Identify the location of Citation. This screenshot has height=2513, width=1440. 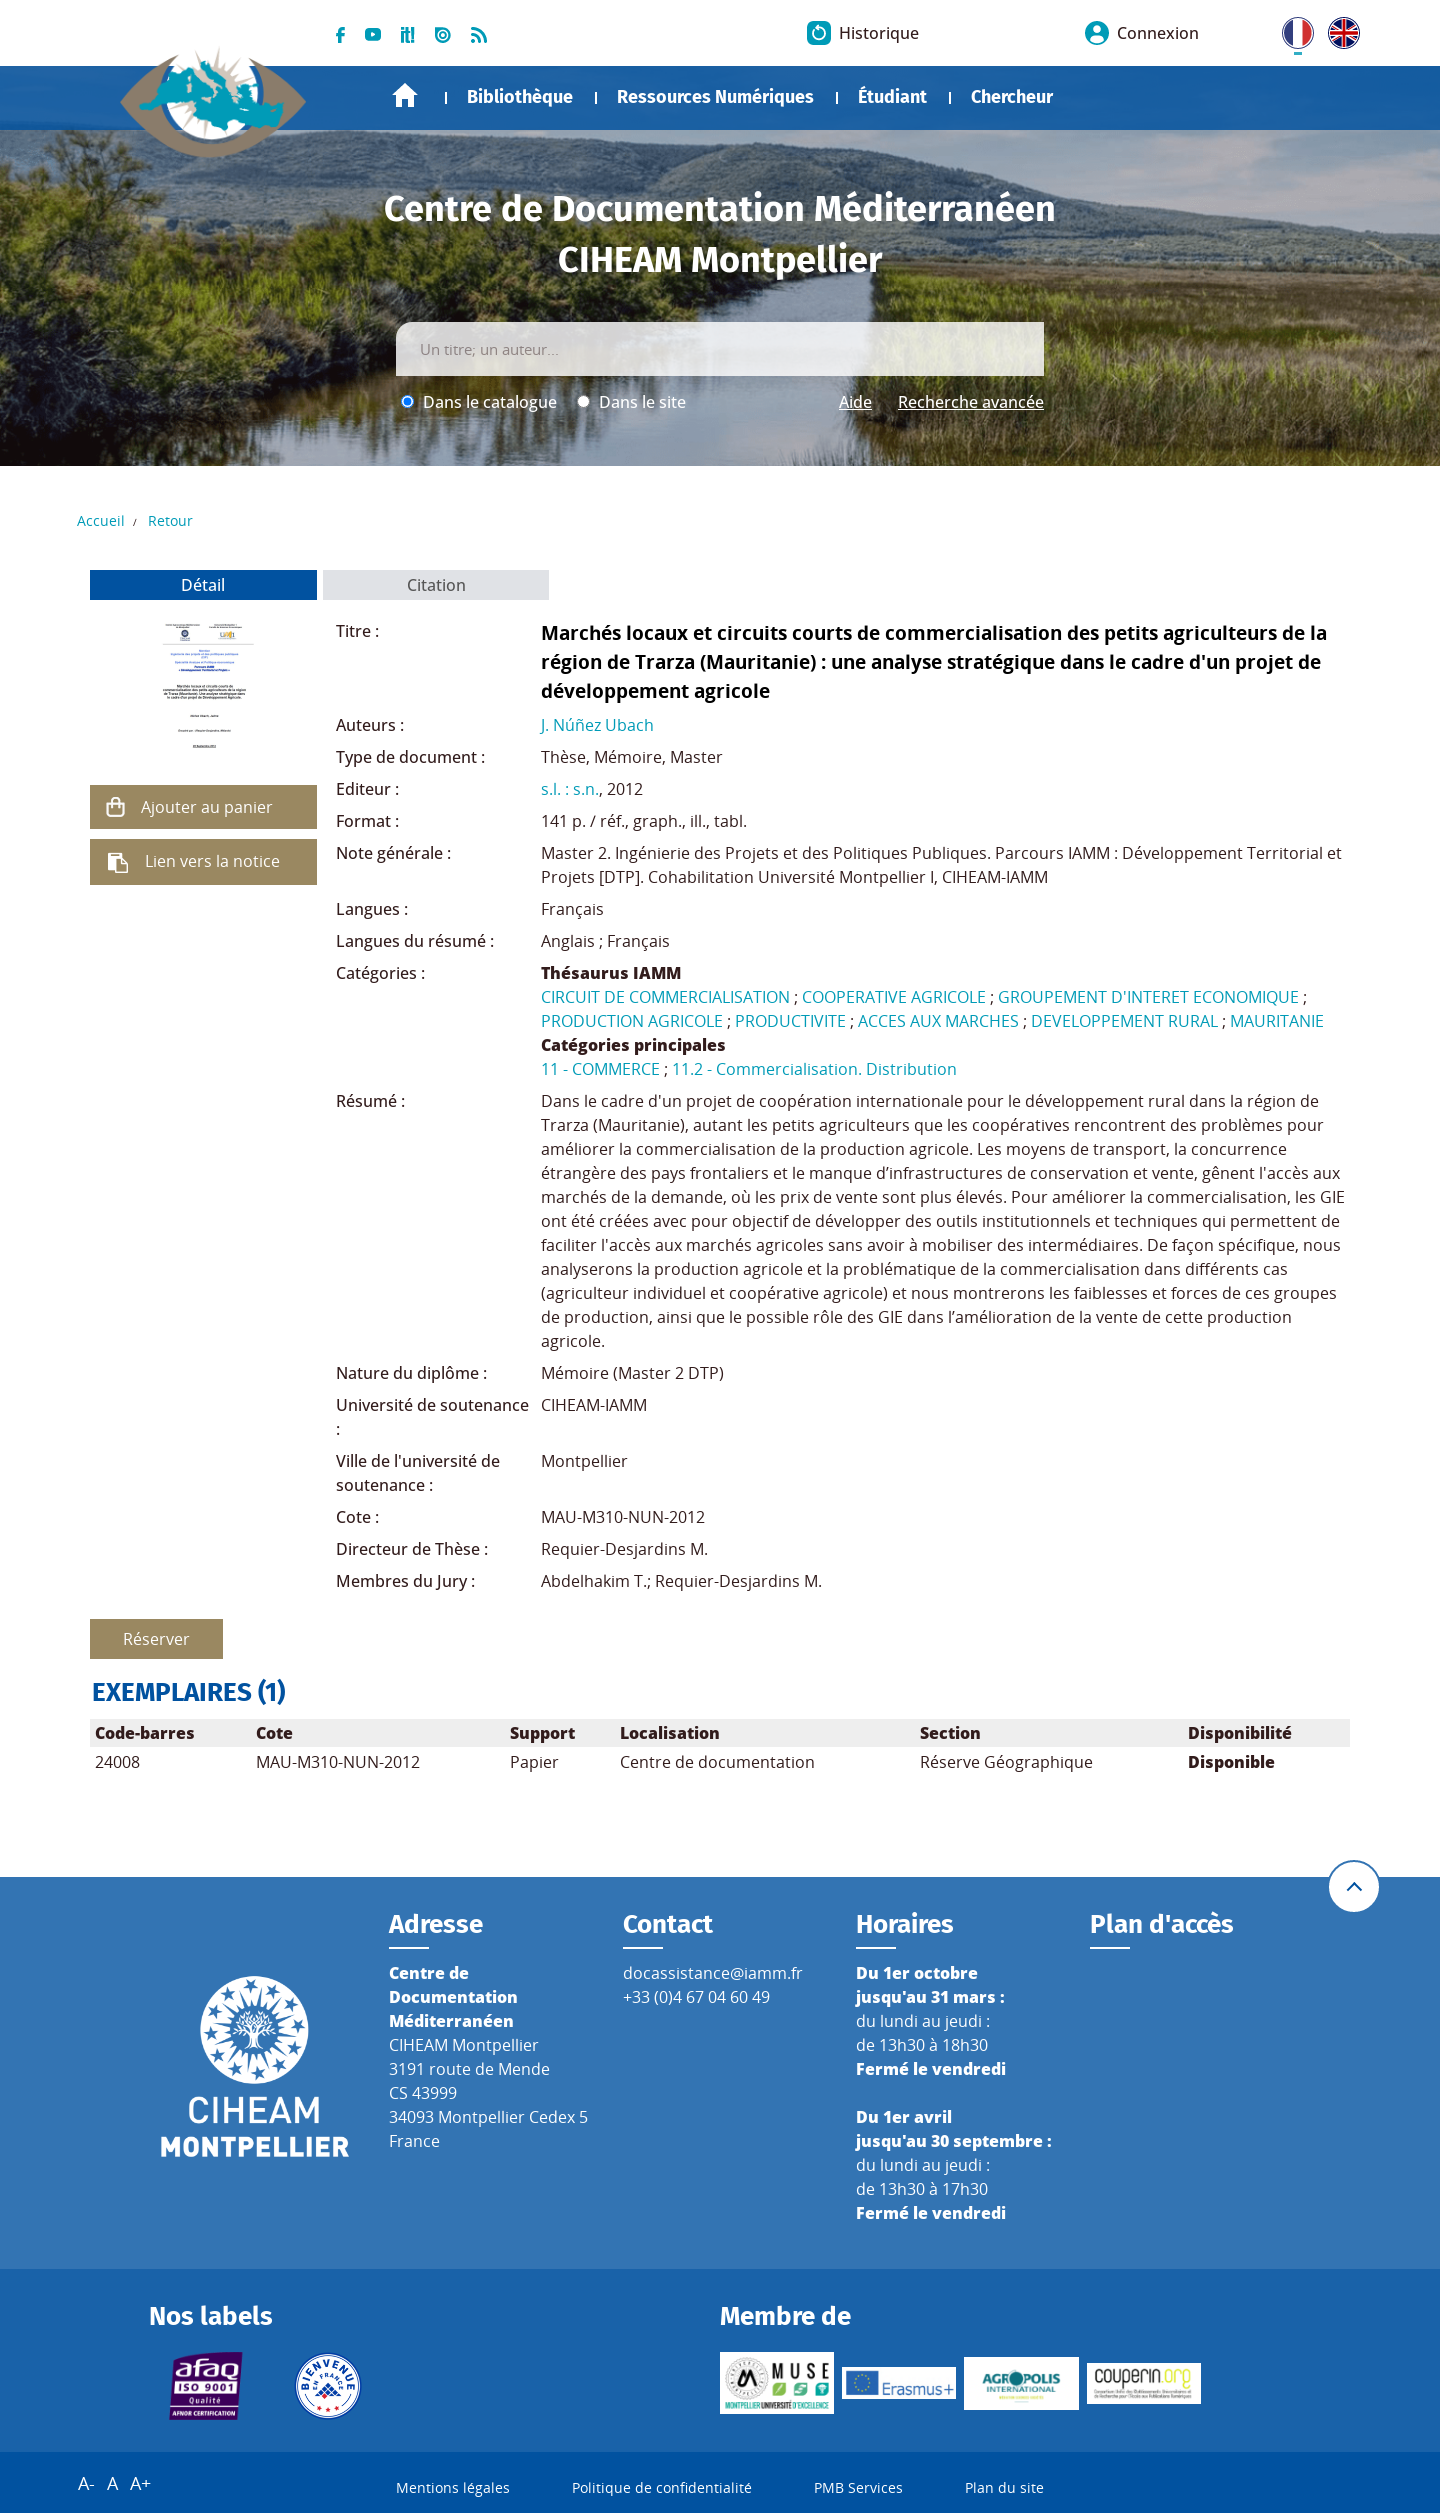
(436, 585).